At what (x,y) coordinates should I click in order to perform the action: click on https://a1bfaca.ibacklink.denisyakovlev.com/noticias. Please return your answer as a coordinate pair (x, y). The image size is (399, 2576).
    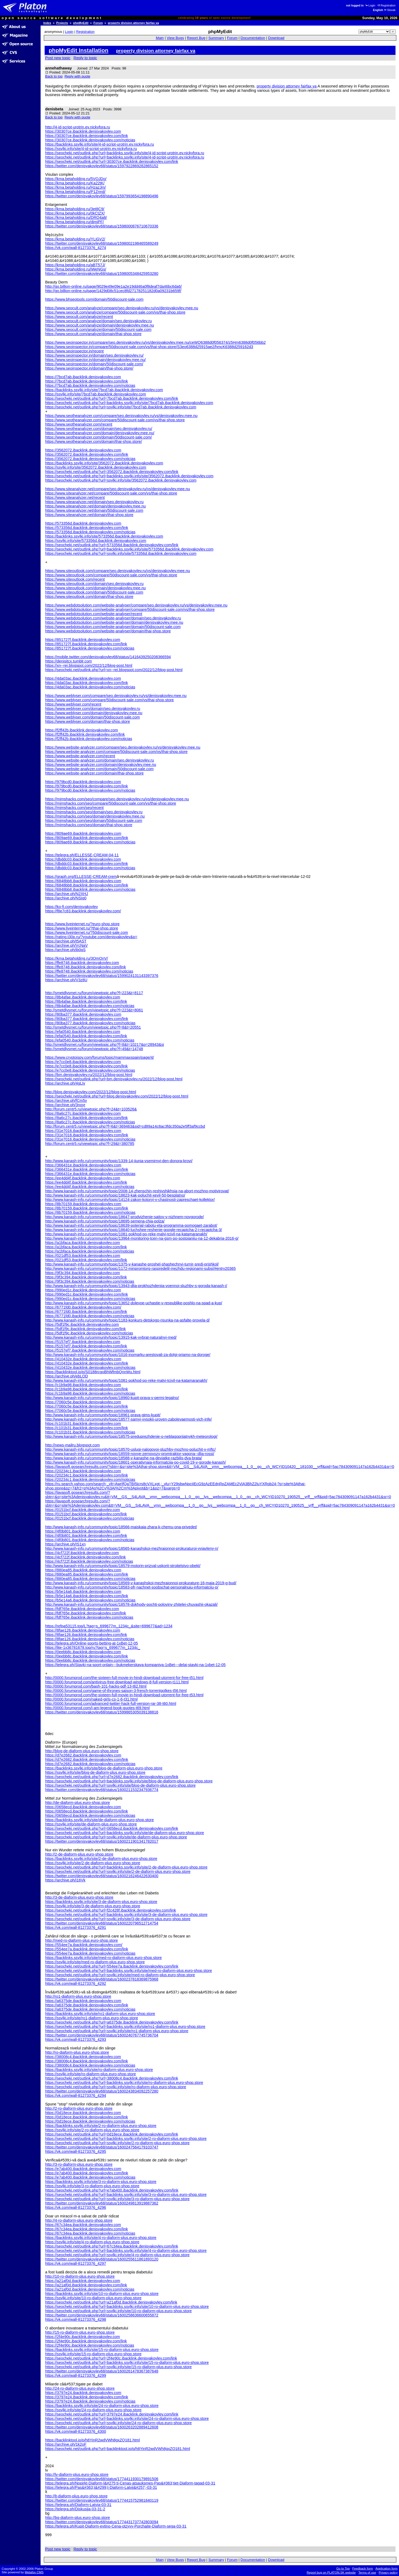
    Looking at the image, I should click on (89, 1251).